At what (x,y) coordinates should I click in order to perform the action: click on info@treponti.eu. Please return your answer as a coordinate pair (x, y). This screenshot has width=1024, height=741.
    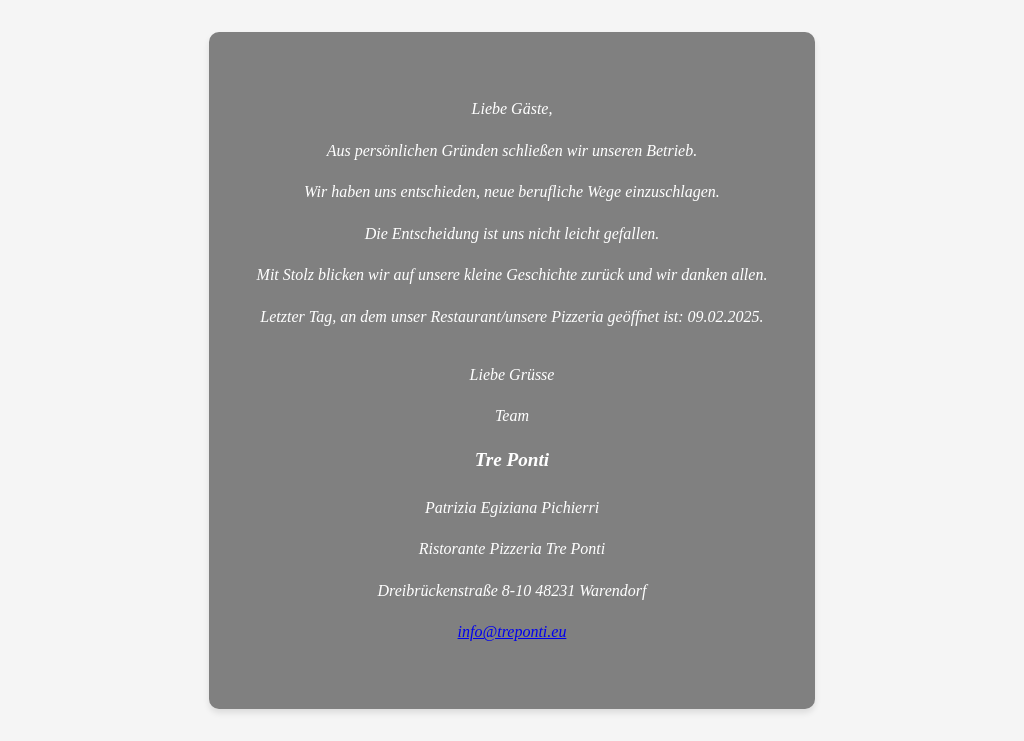
    Looking at the image, I should click on (512, 631).